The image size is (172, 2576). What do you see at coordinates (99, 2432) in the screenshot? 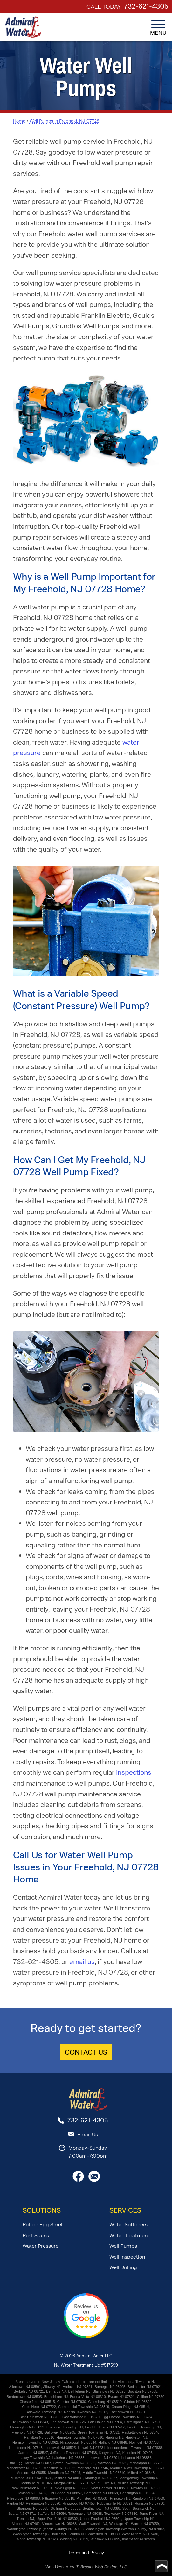
I see `Green Township NJ 07821` at bounding box center [99, 2432].